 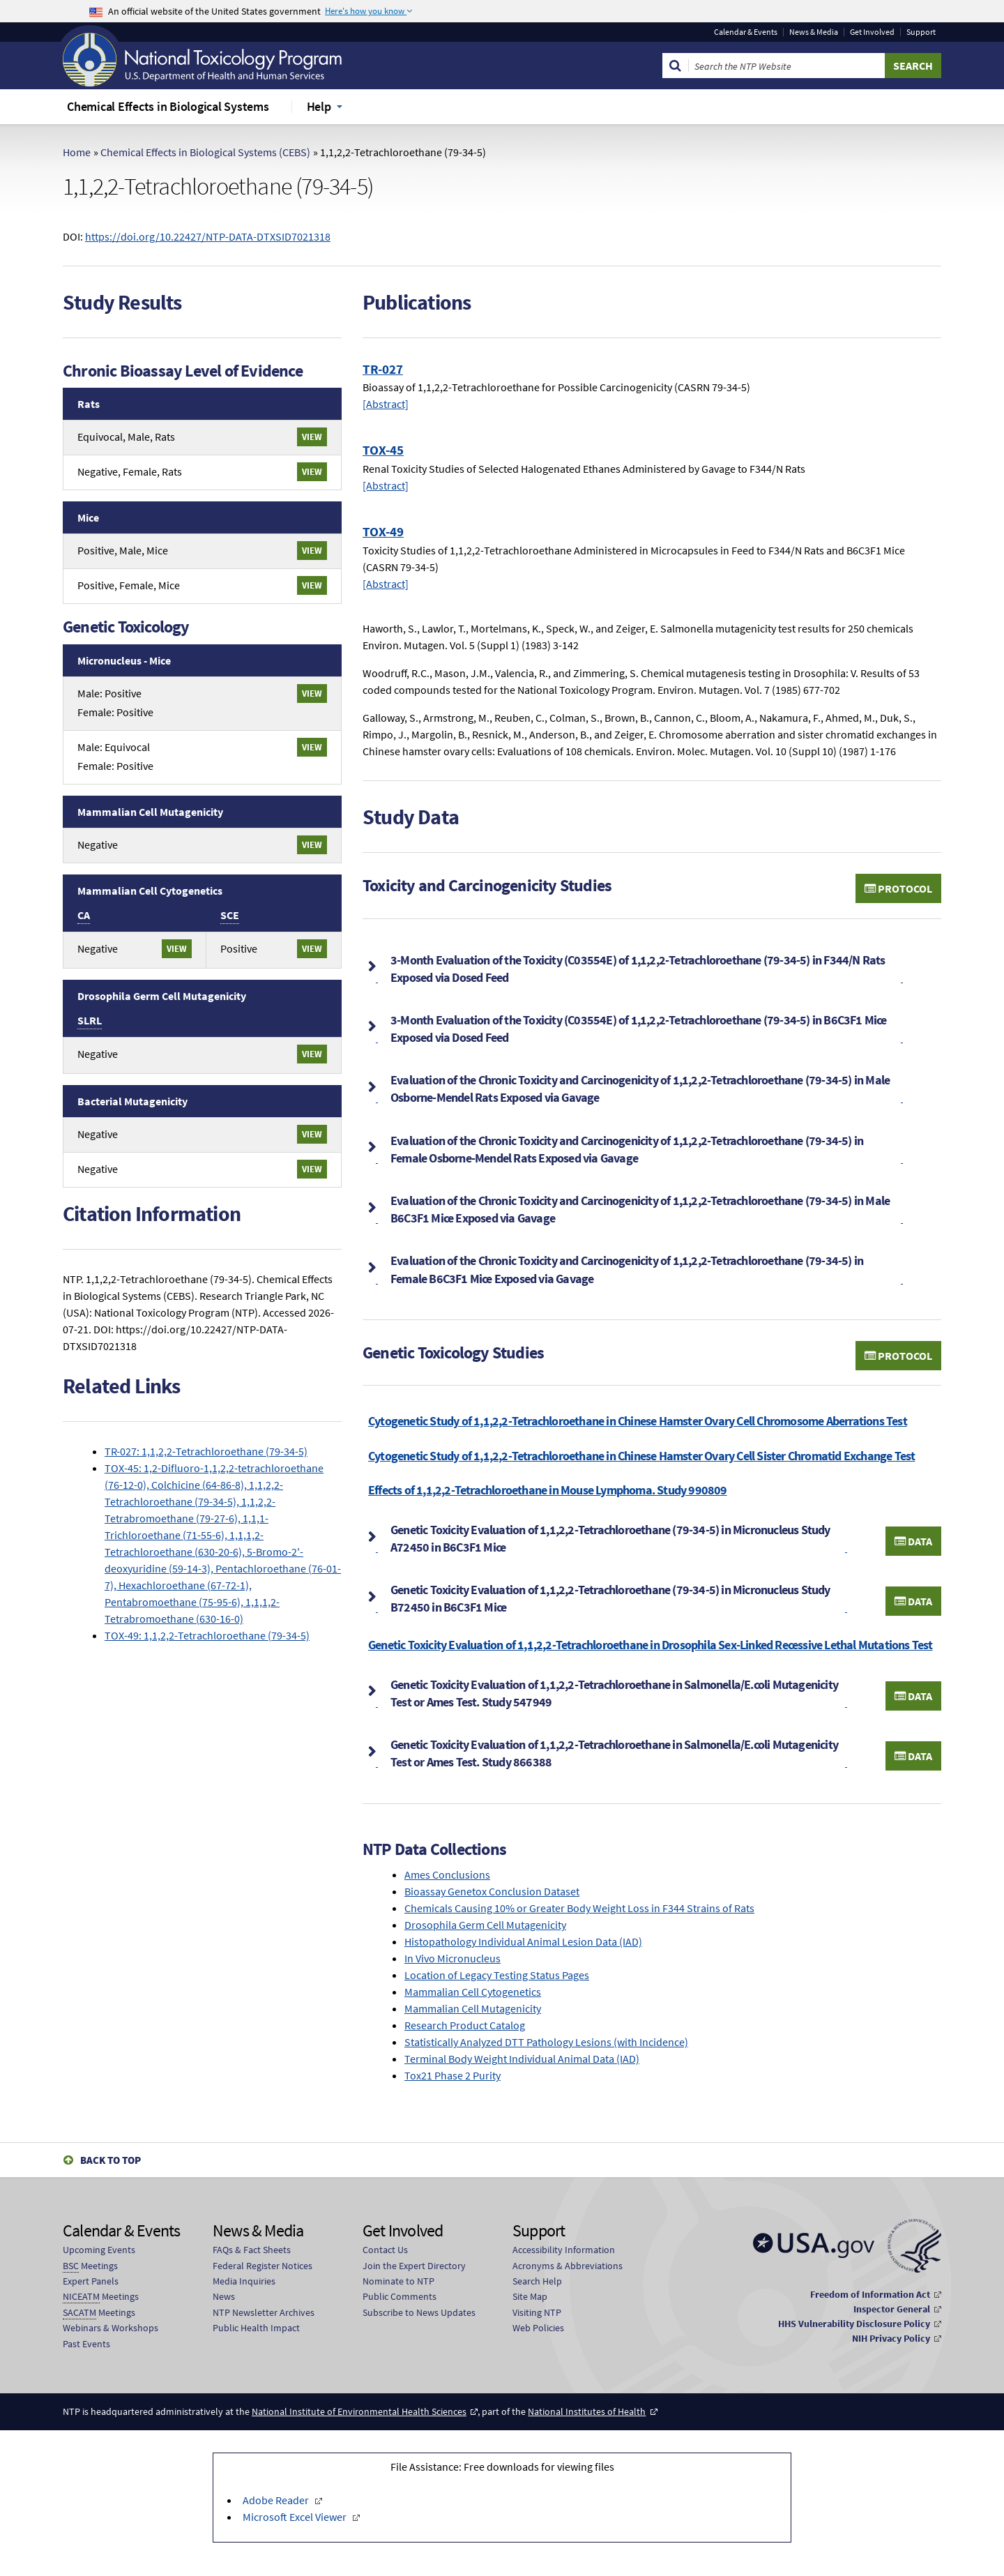 What do you see at coordinates (89, 1020) in the screenshot?
I see `SLRL` at bounding box center [89, 1020].